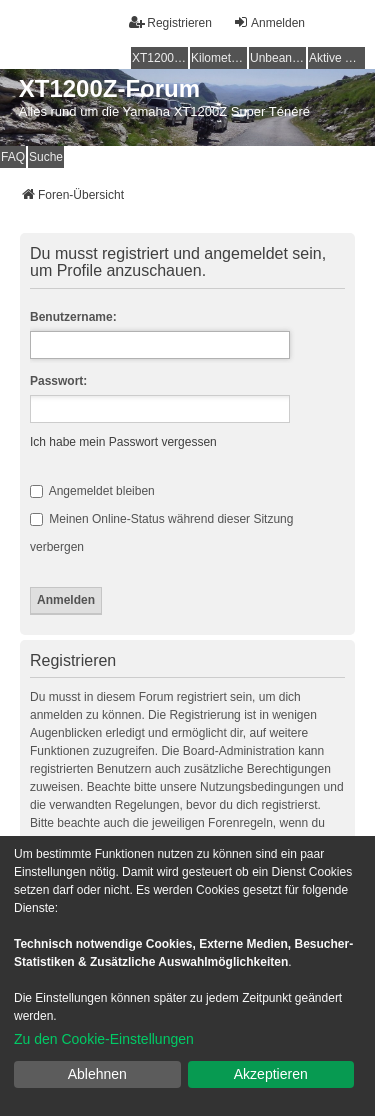 The height and width of the screenshot is (1116, 375). What do you see at coordinates (278, 58) in the screenshot?
I see `Unbeantwortete Themen [menuitem]` at bounding box center [278, 58].